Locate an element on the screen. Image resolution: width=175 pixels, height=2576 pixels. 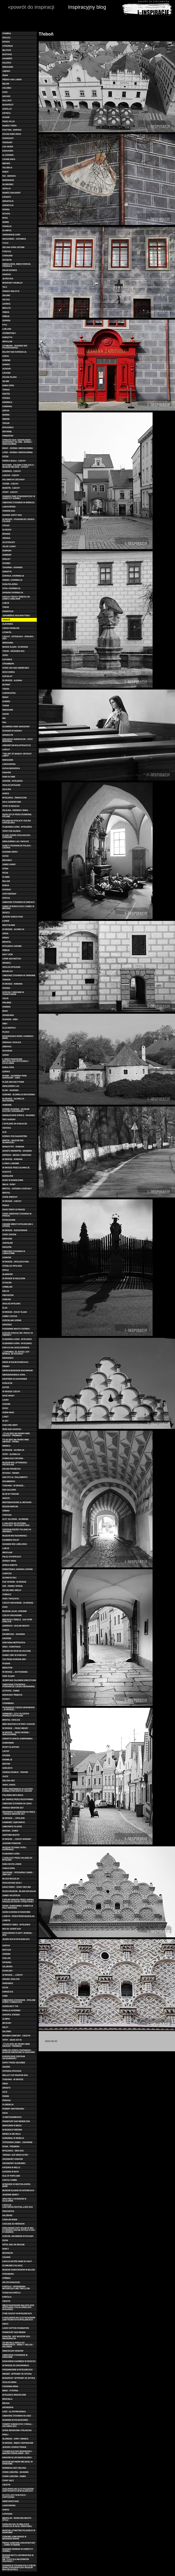
Boljun is located at coordinates (6, 881).